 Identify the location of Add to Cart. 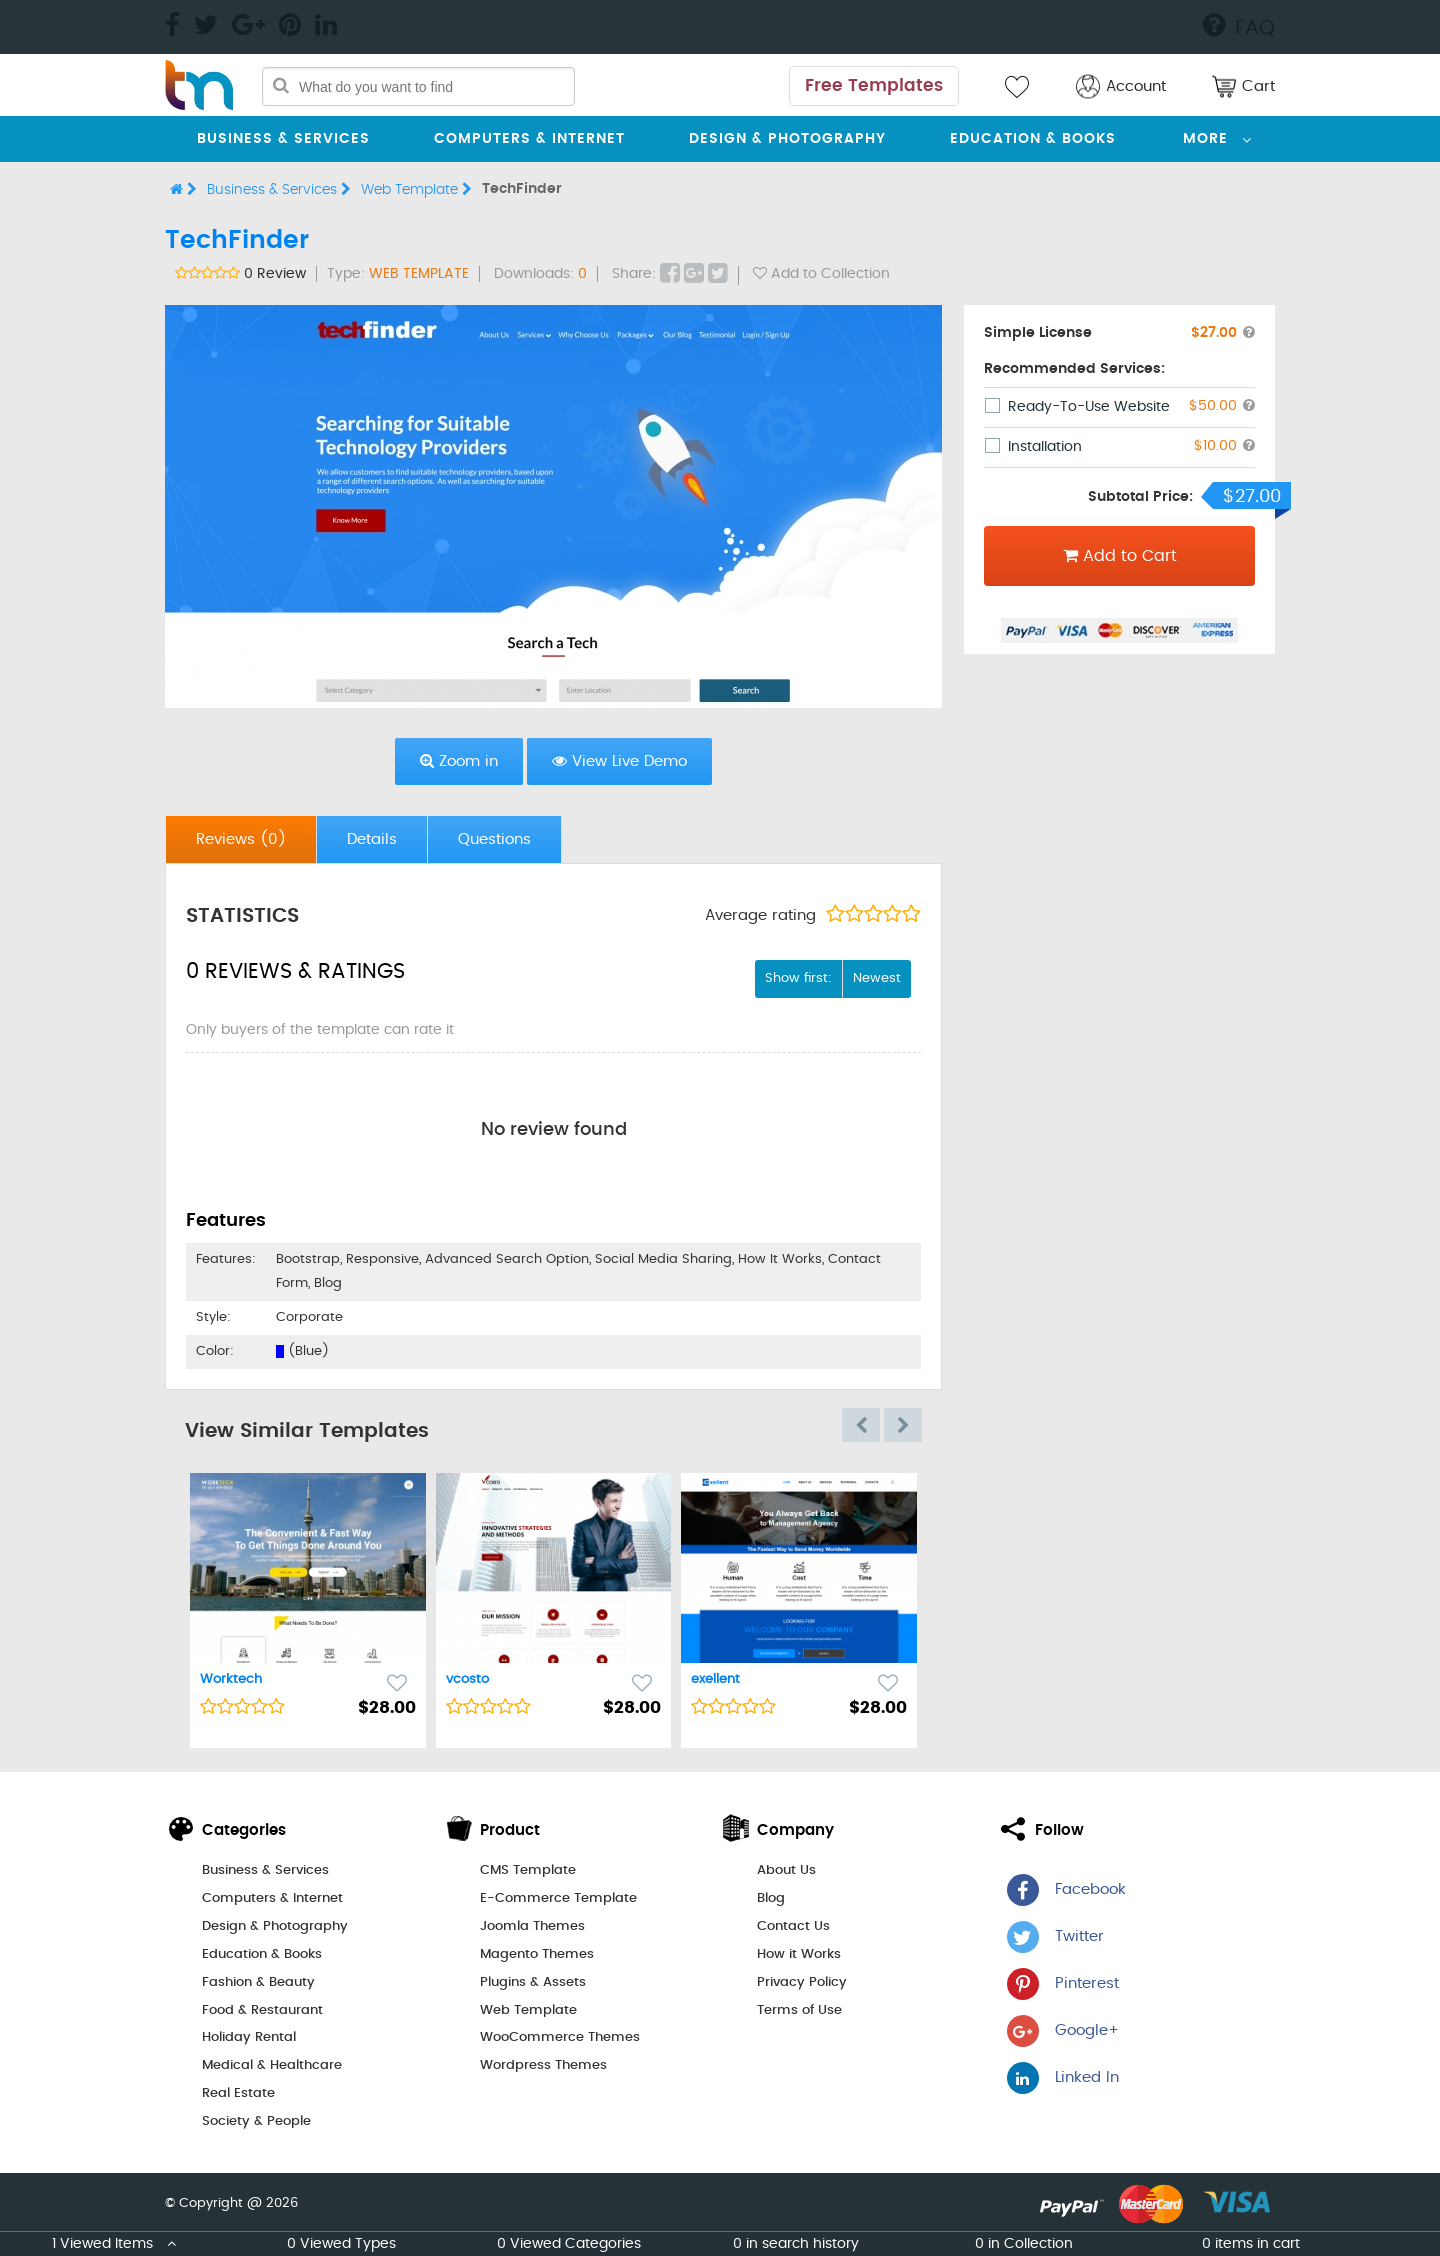
(1120, 556).